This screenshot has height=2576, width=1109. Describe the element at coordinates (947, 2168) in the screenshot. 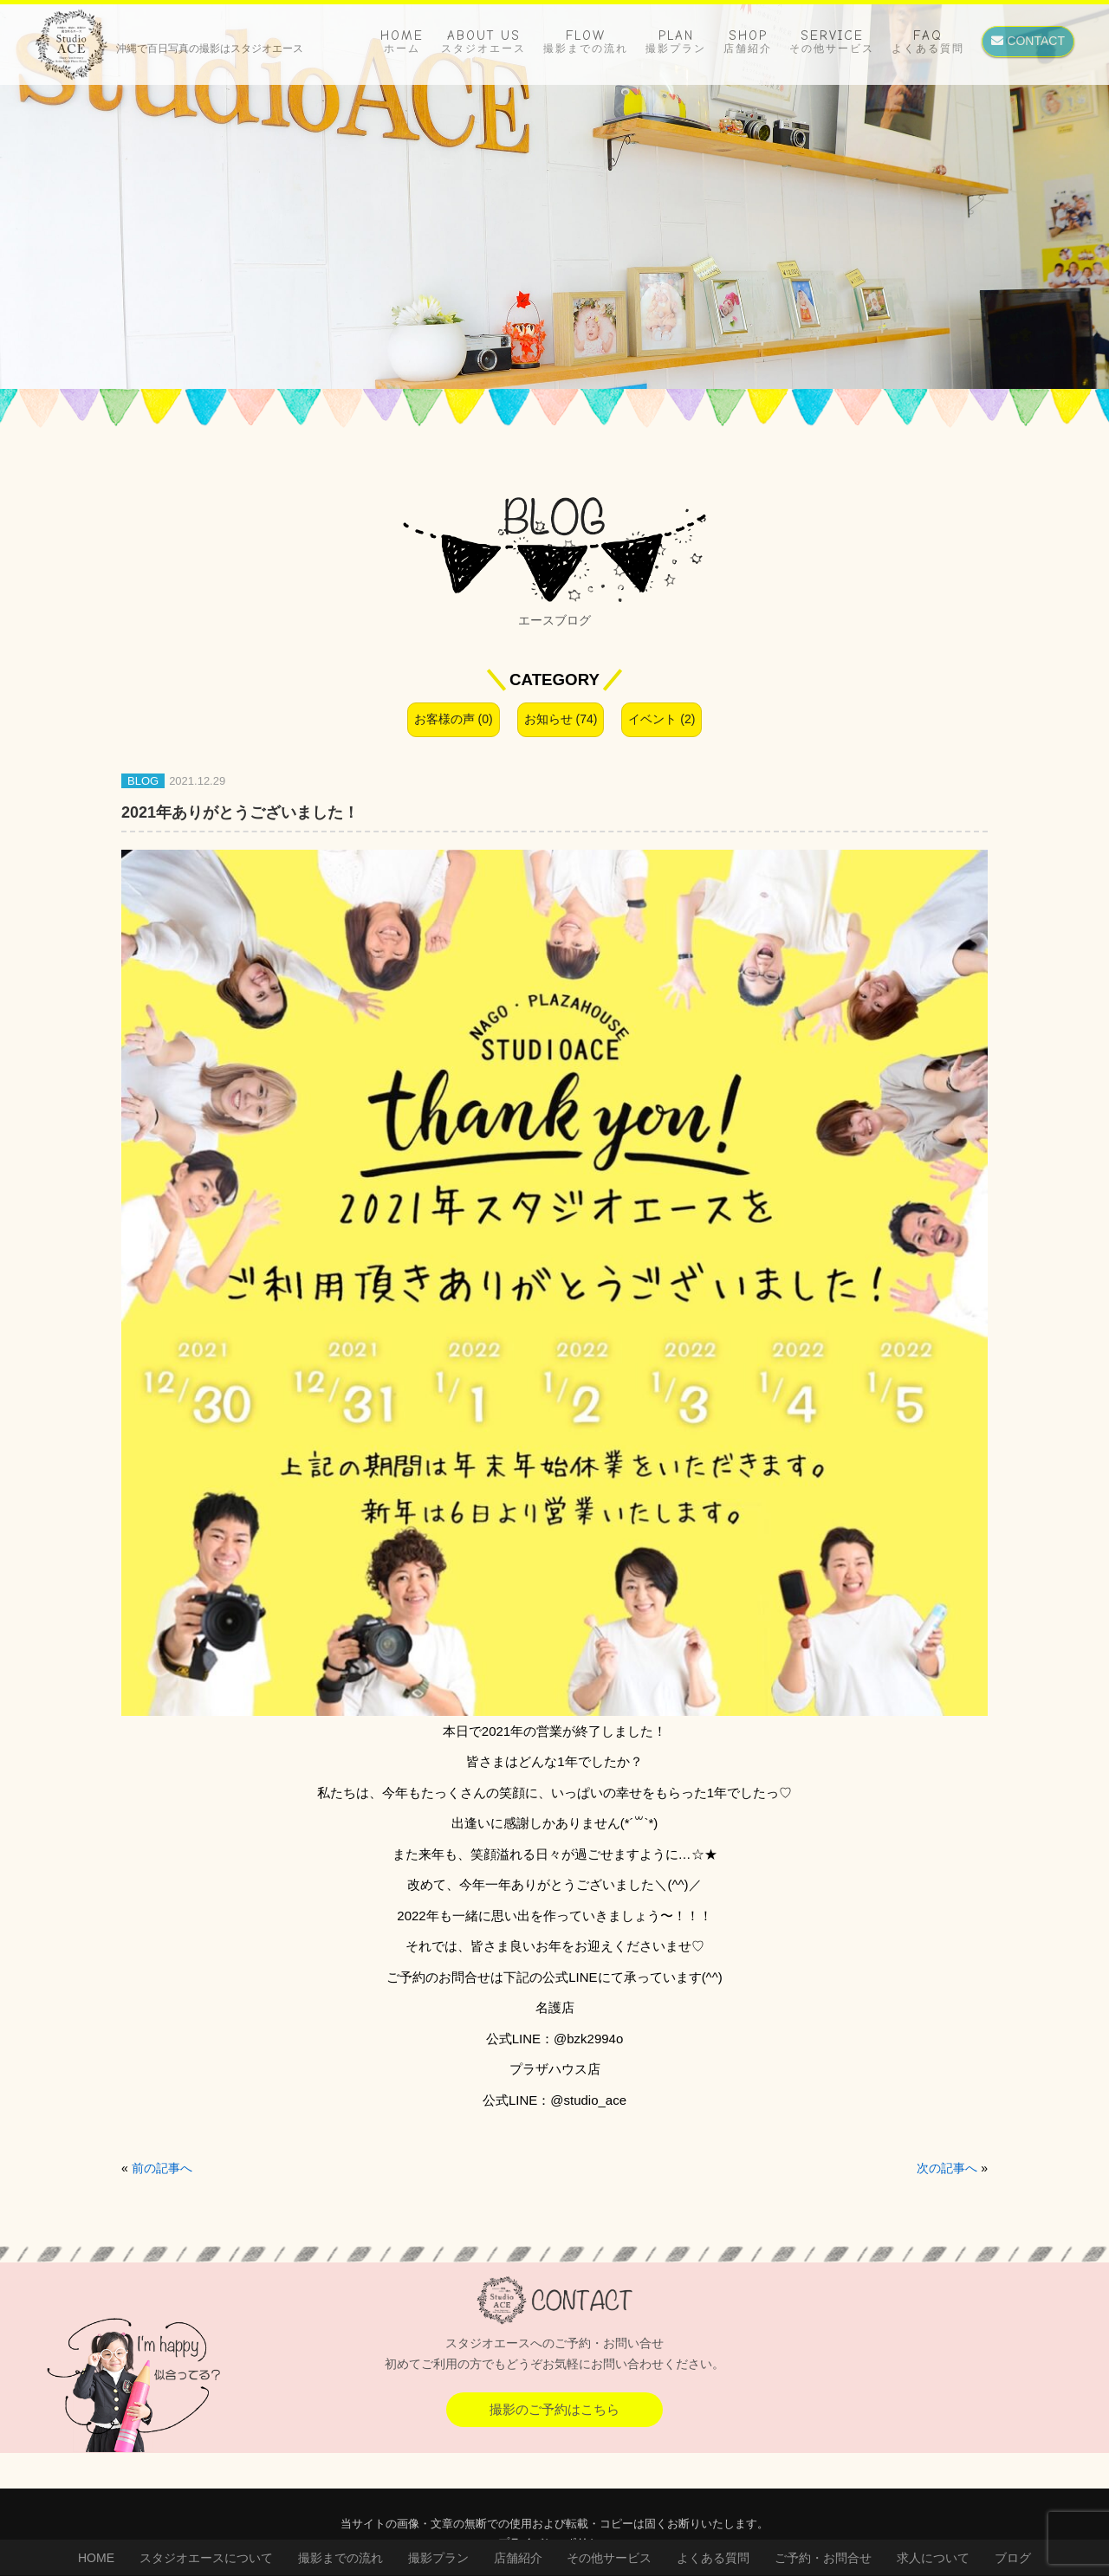

I see `次の記事へ` at that location.